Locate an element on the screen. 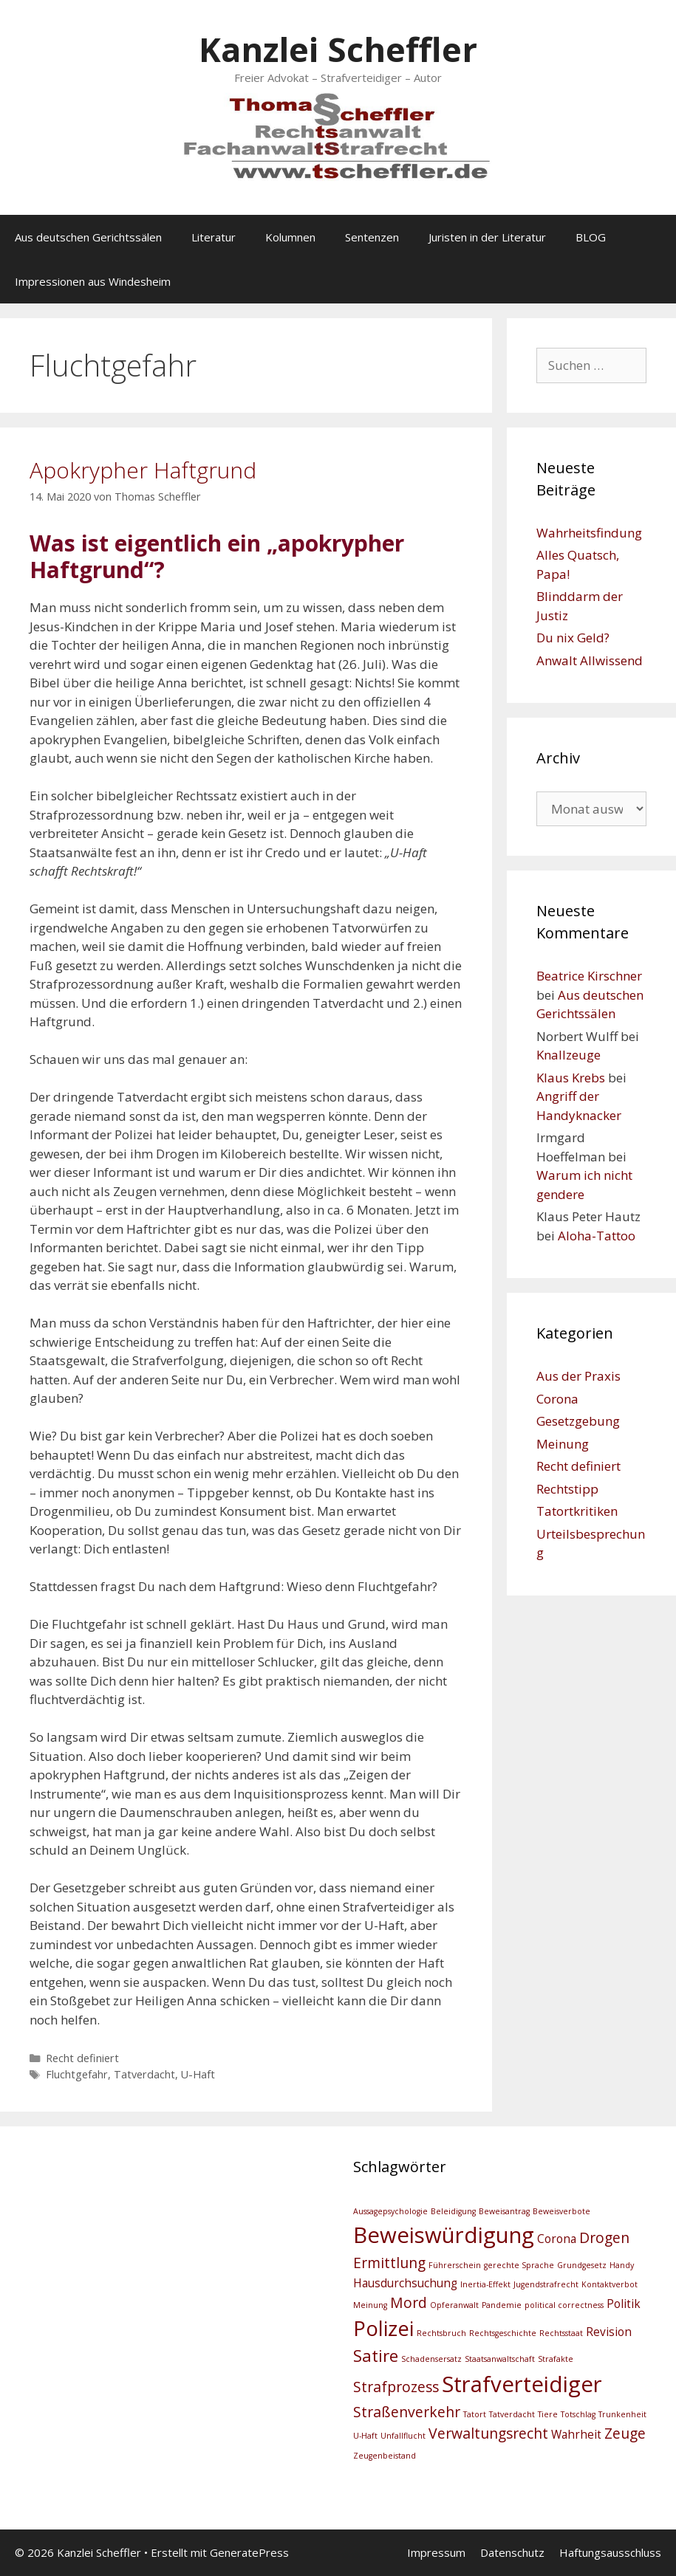  Sentenzen is located at coordinates (372, 237).